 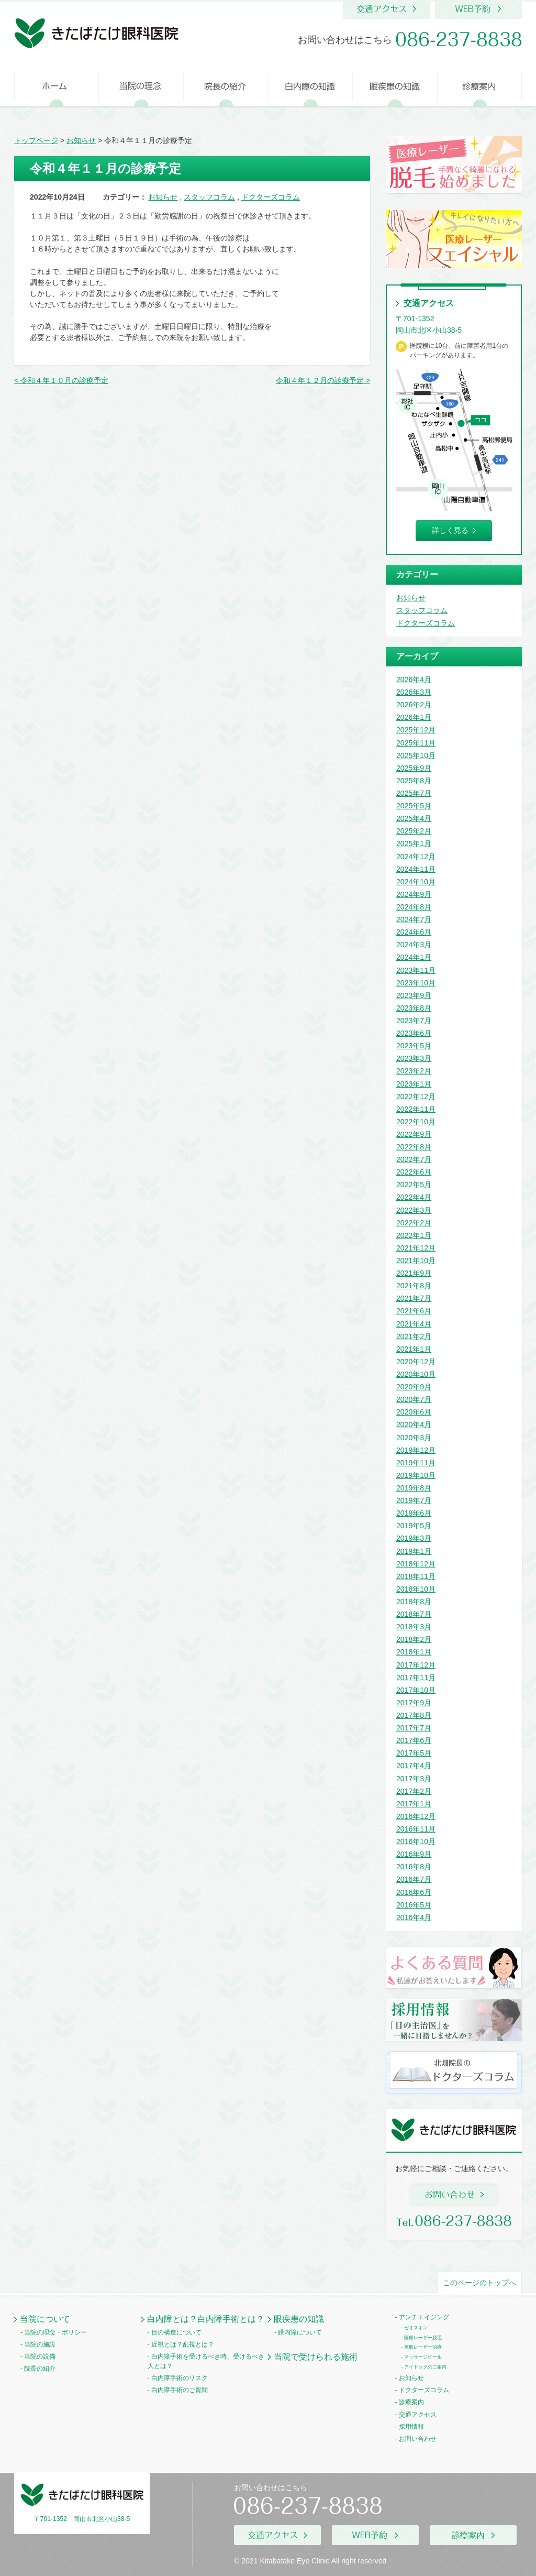 I want to click on 採用情報, so click(x=411, y=2426).